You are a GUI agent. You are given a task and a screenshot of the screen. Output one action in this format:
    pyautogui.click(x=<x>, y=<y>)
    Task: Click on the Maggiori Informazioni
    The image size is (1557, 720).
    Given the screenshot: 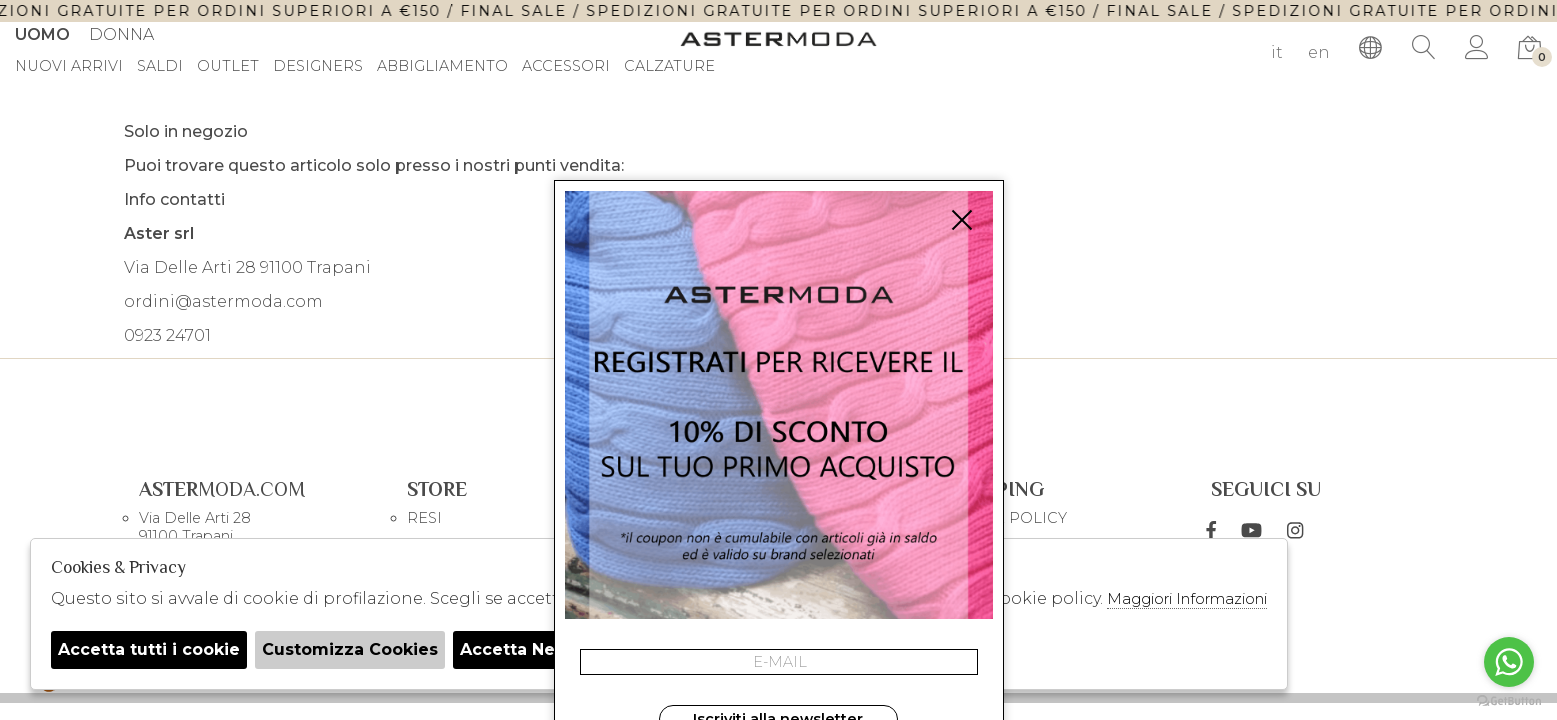 What is the action you would take?
    pyautogui.click(x=1187, y=598)
    